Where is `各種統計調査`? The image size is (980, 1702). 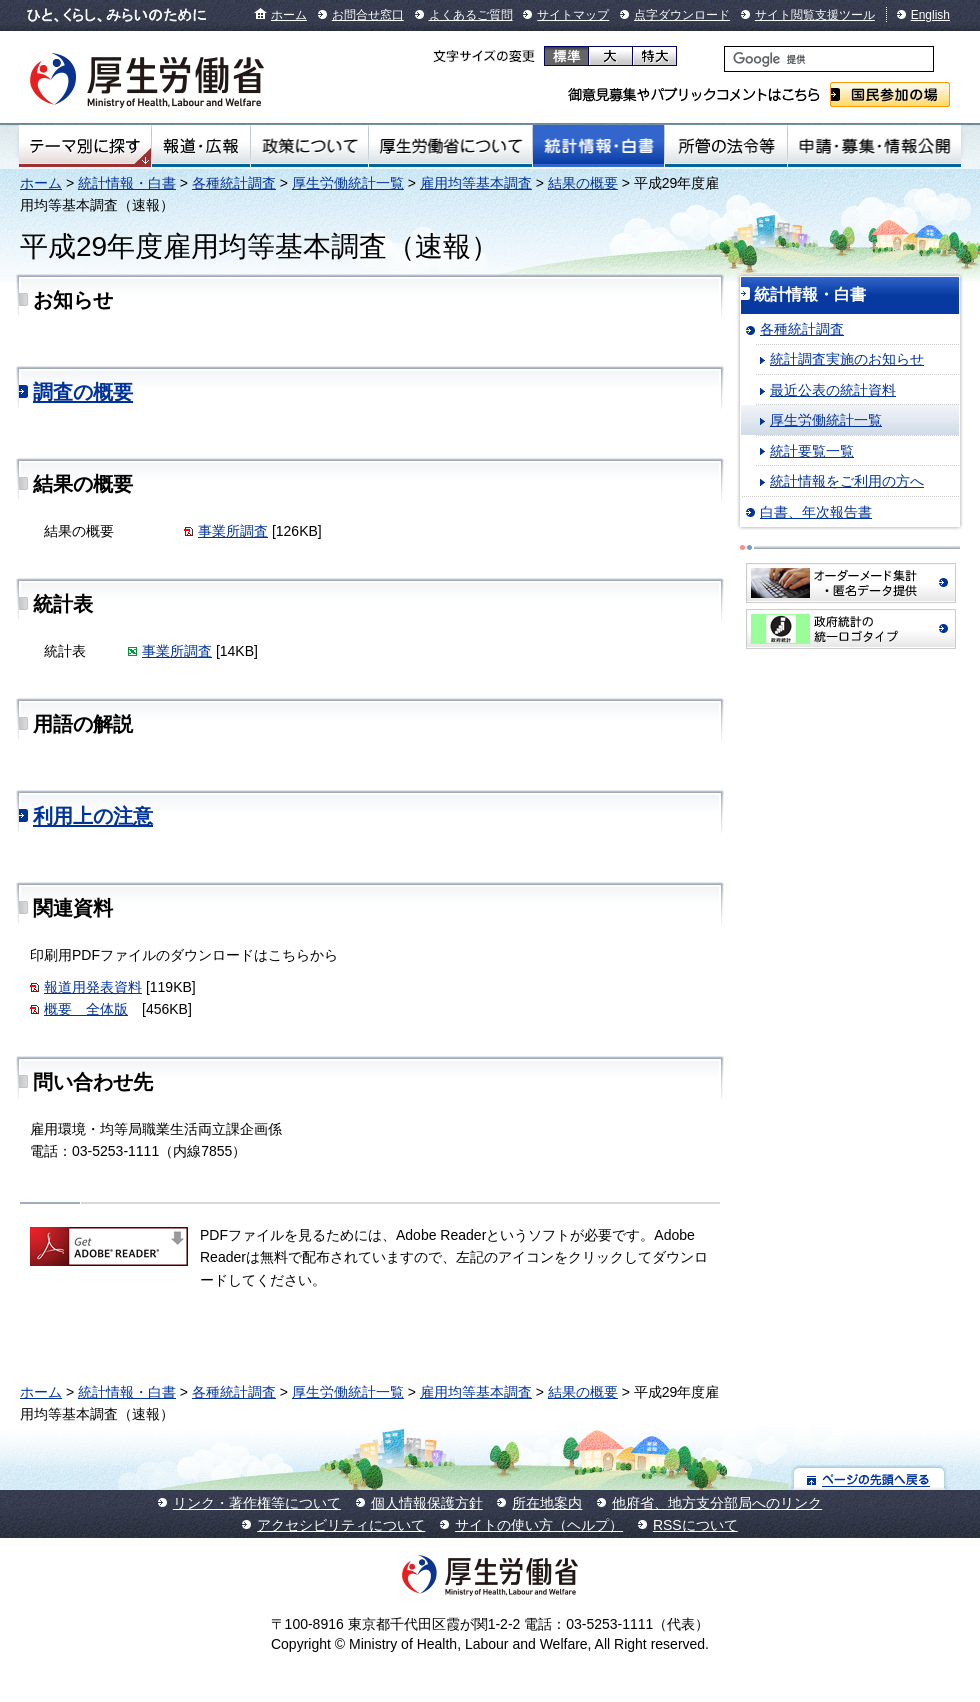 各種統計調査 is located at coordinates (234, 183).